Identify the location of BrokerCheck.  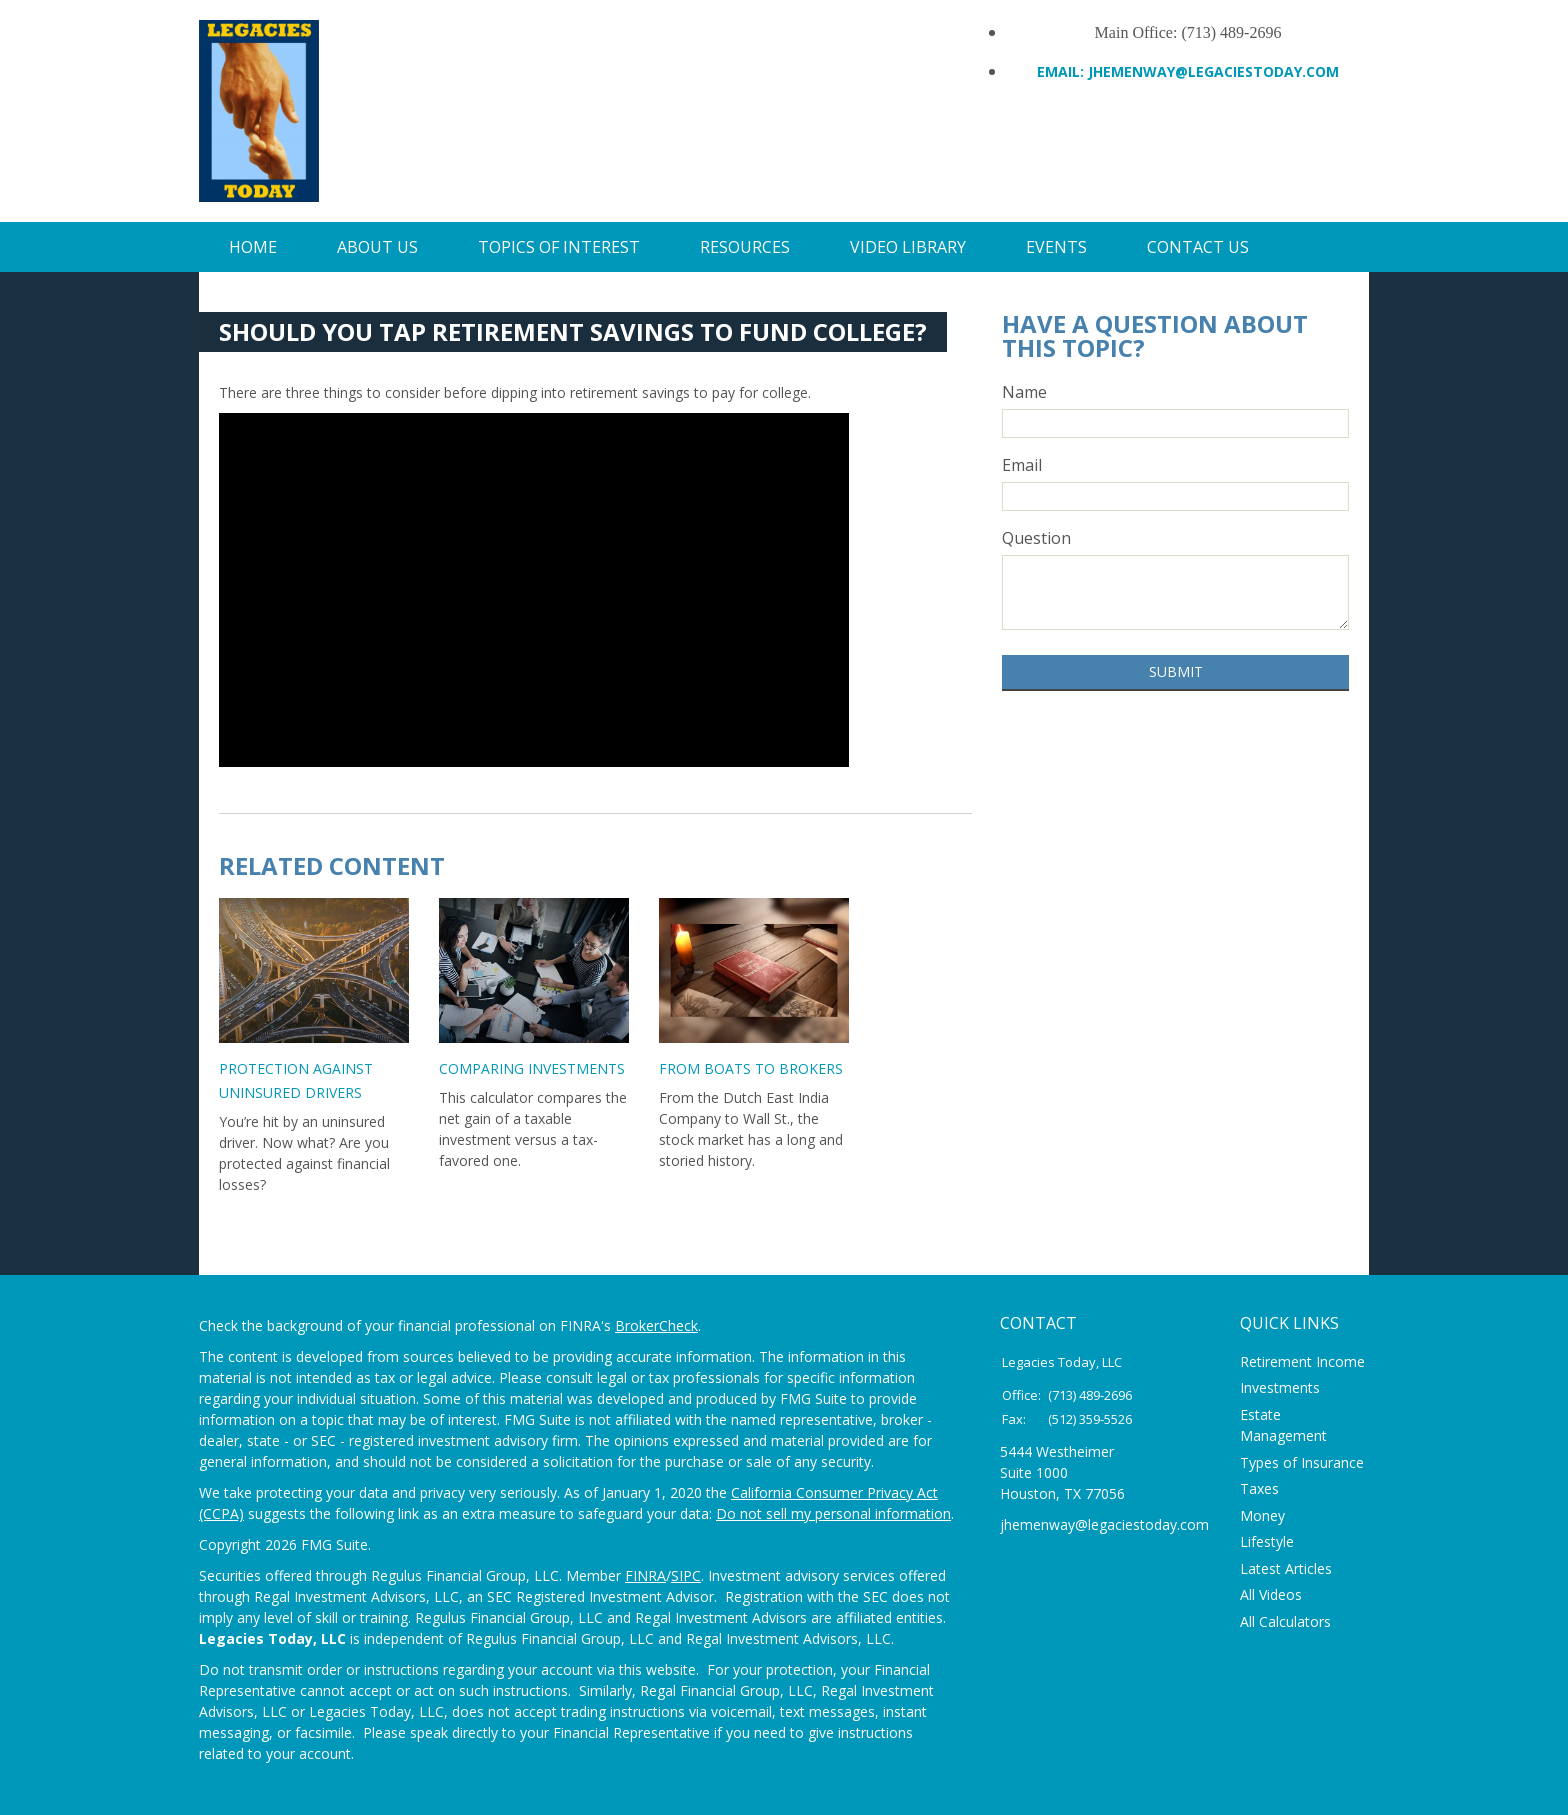
(656, 1325).